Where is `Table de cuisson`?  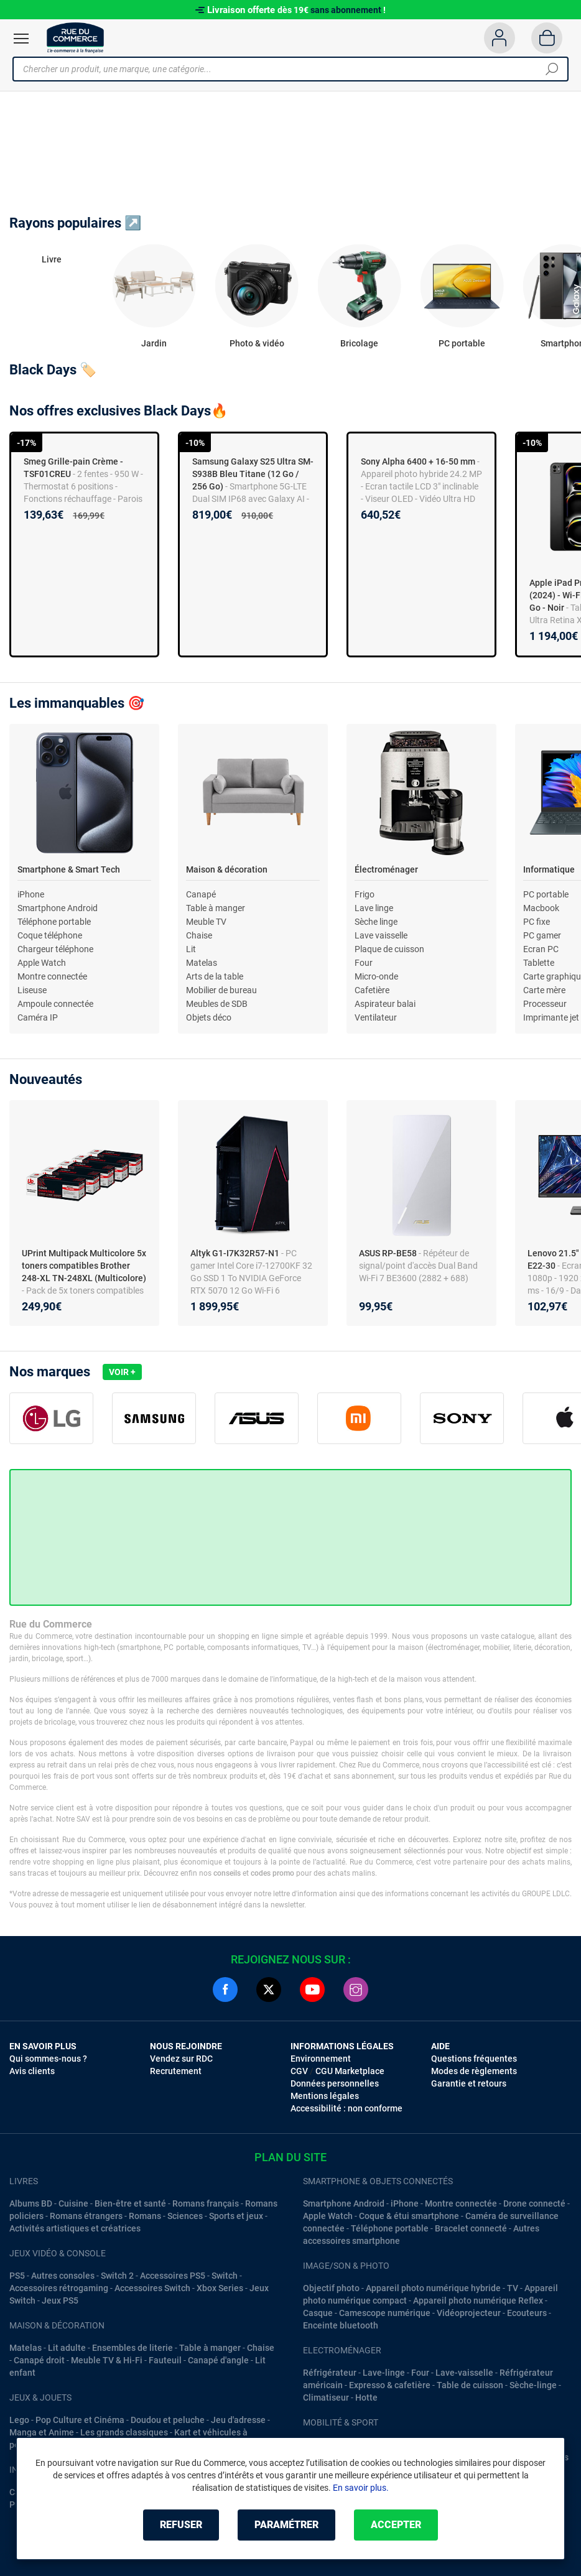 Table de cuisson is located at coordinates (470, 2385).